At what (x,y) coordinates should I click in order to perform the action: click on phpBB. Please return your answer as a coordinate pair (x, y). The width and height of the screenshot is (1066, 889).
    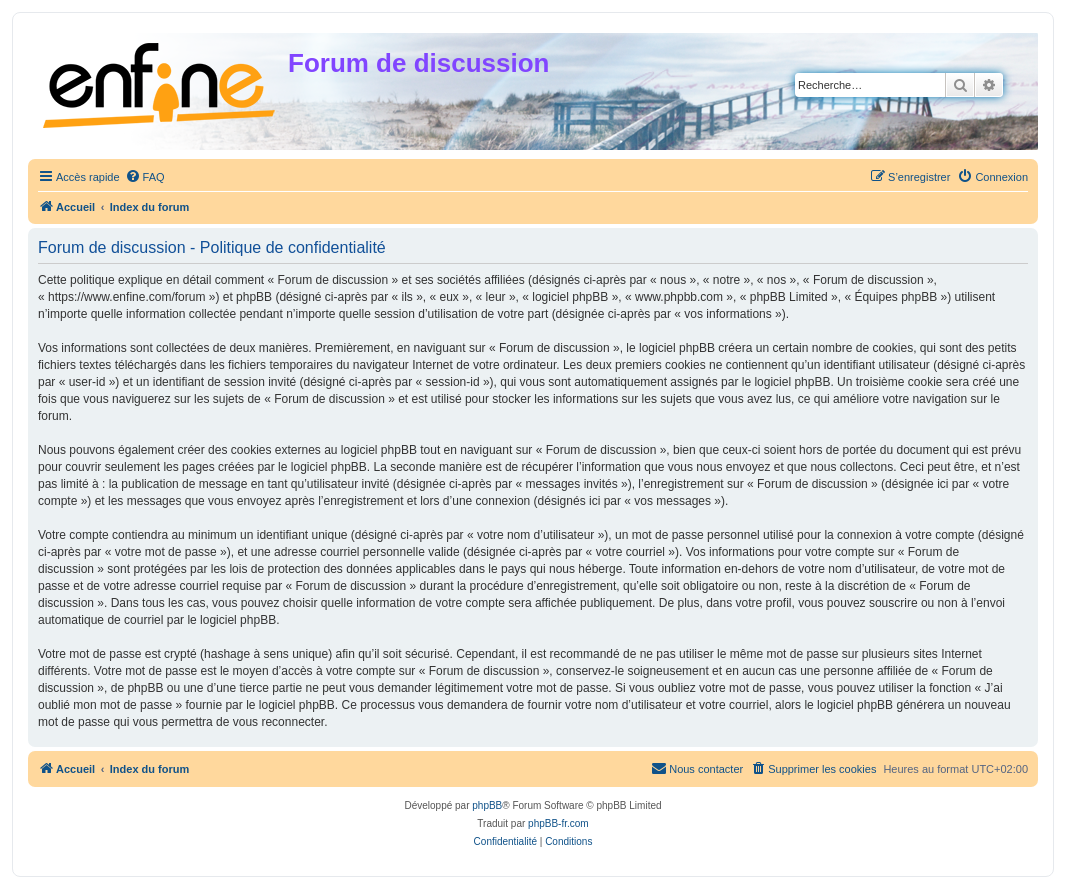
    Looking at the image, I should click on (487, 805).